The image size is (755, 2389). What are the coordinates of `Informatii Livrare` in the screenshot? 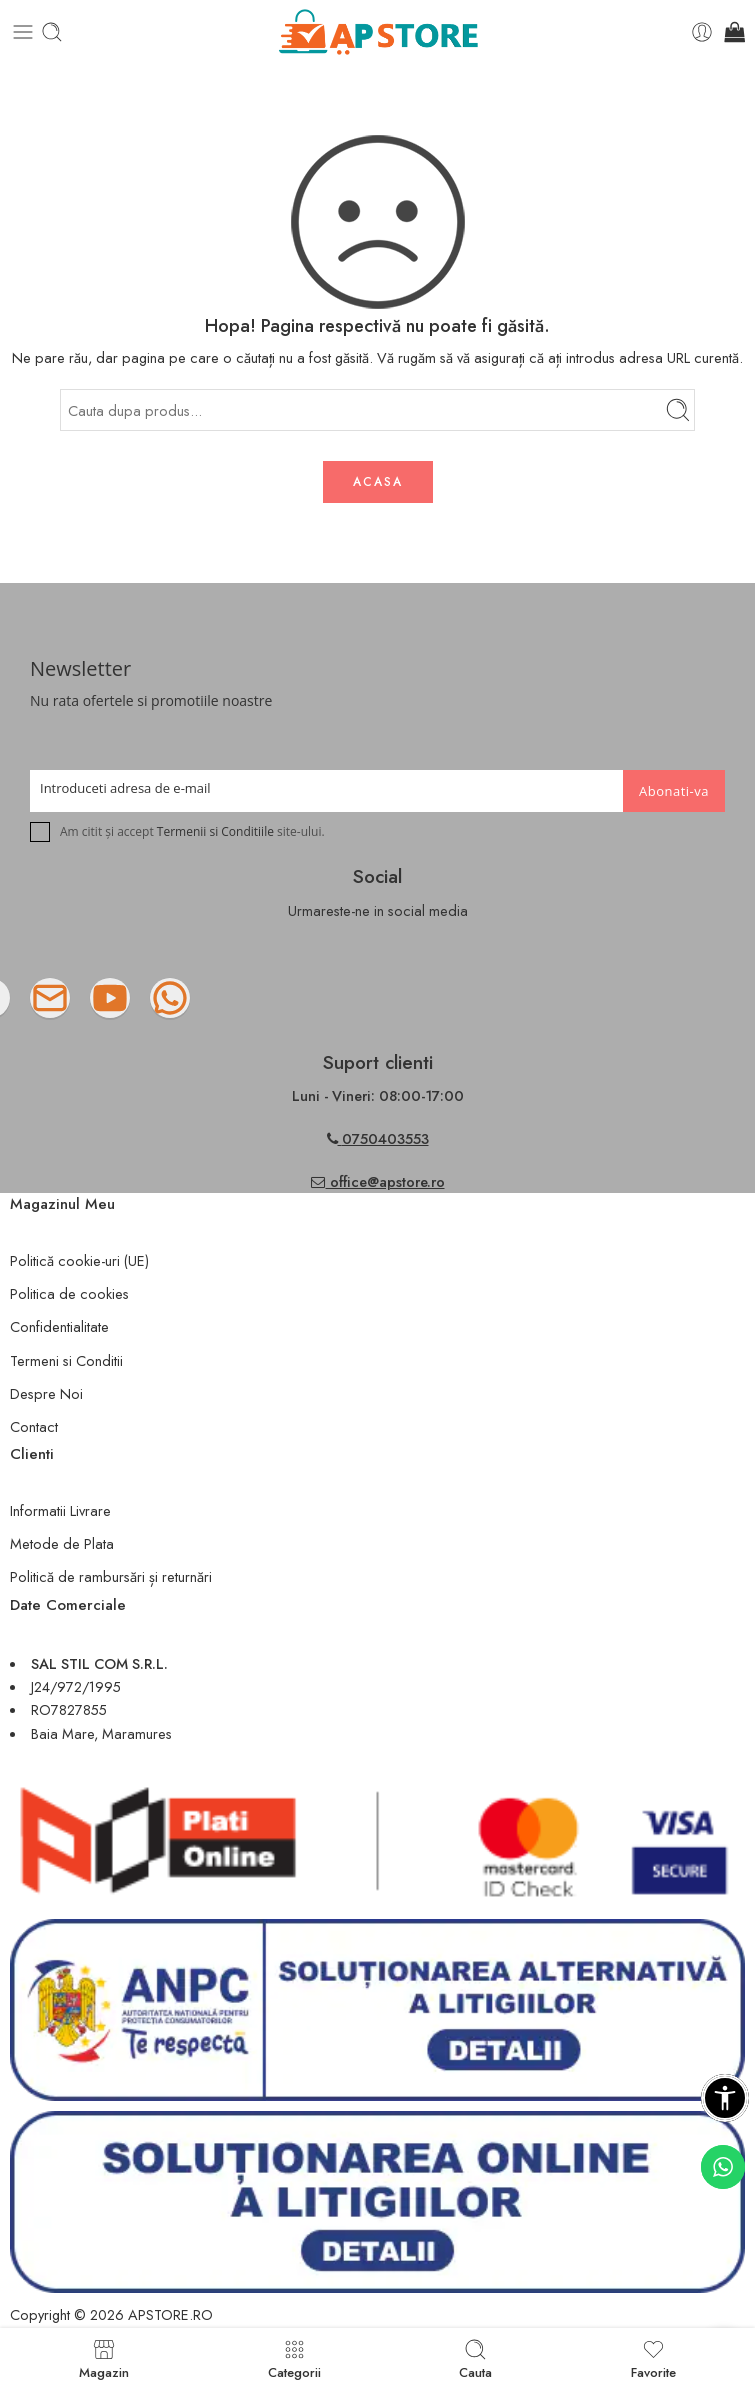 It's located at (60, 1510).